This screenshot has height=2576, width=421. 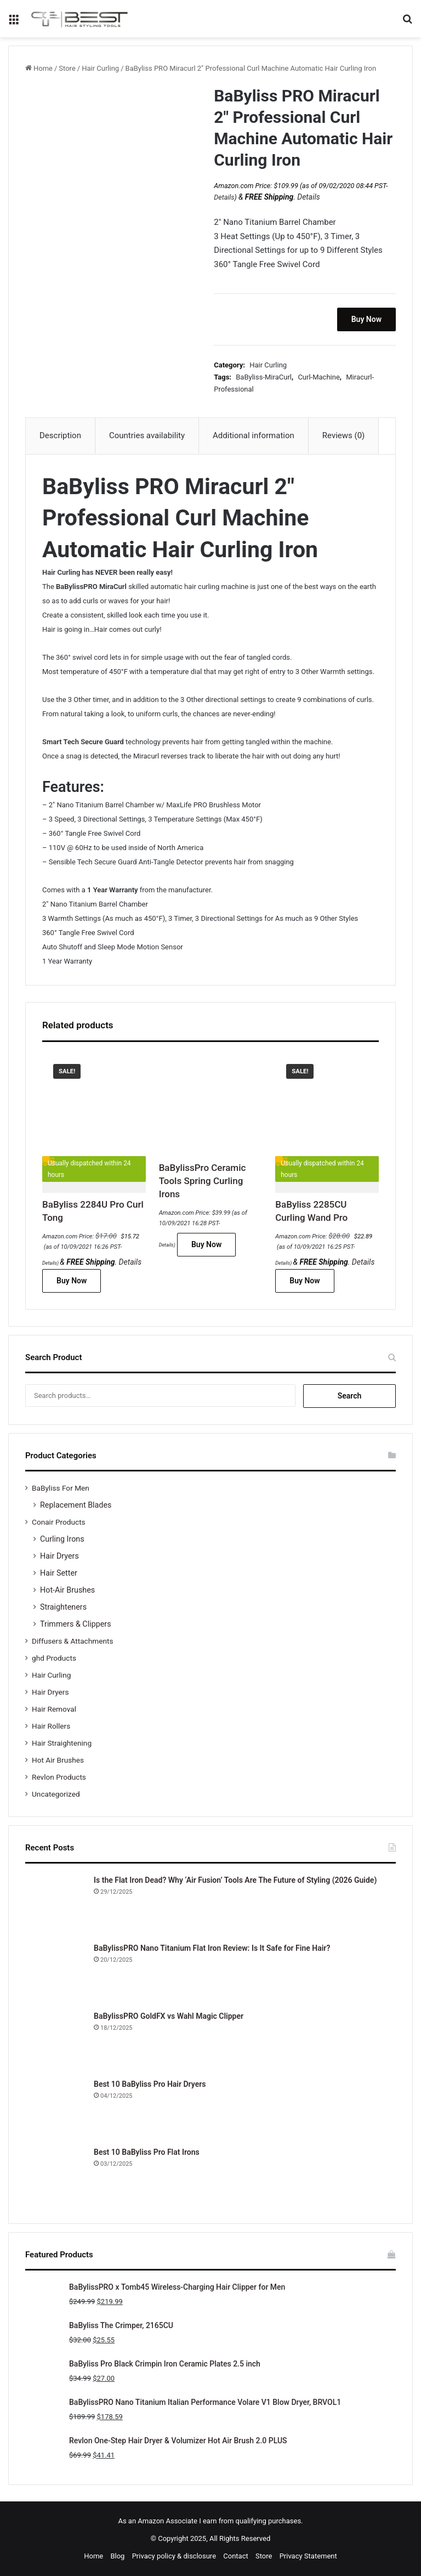 What do you see at coordinates (100, 68) in the screenshot?
I see `Hair Curling` at bounding box center [100, 68].